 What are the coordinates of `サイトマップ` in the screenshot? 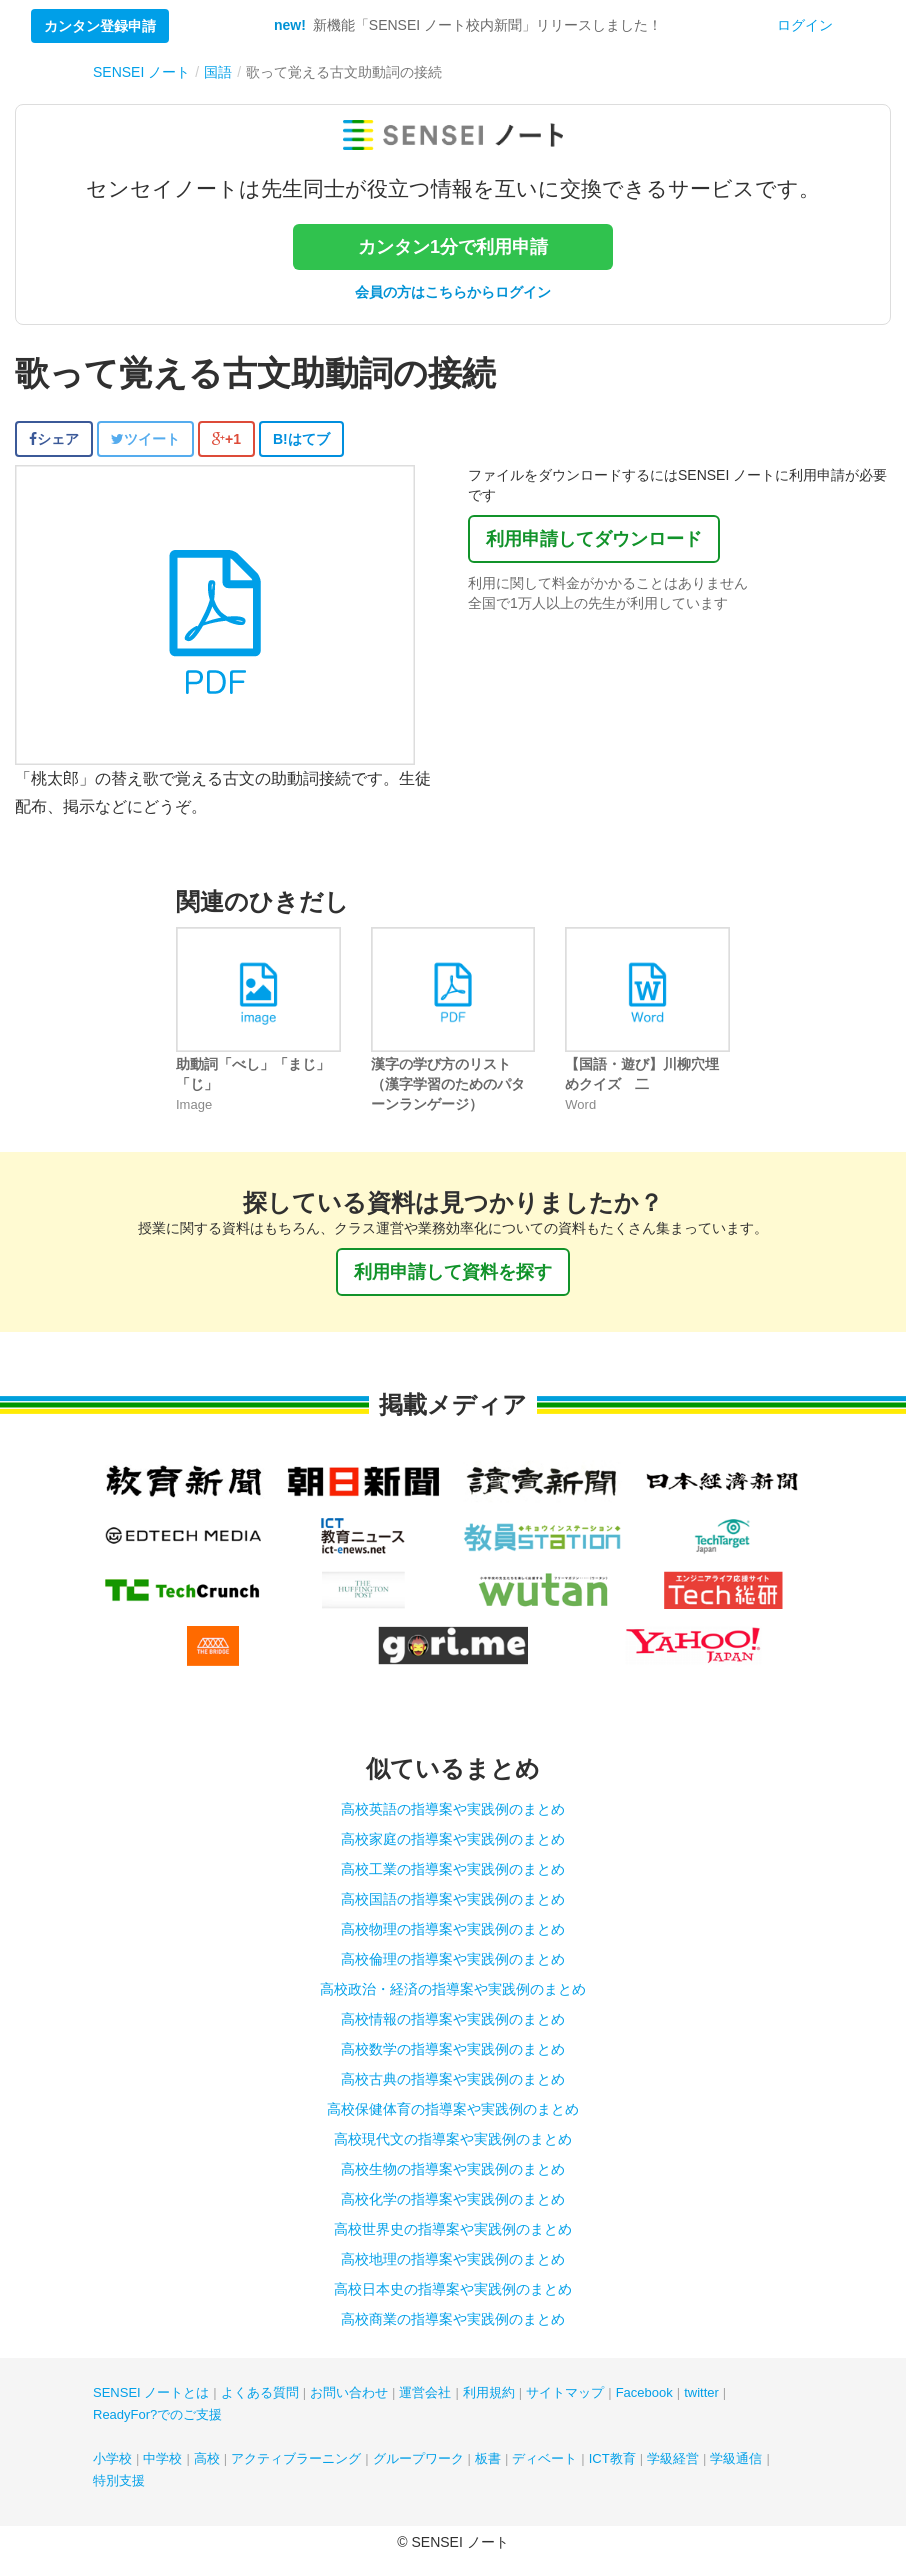 It's located at (565, 2392).